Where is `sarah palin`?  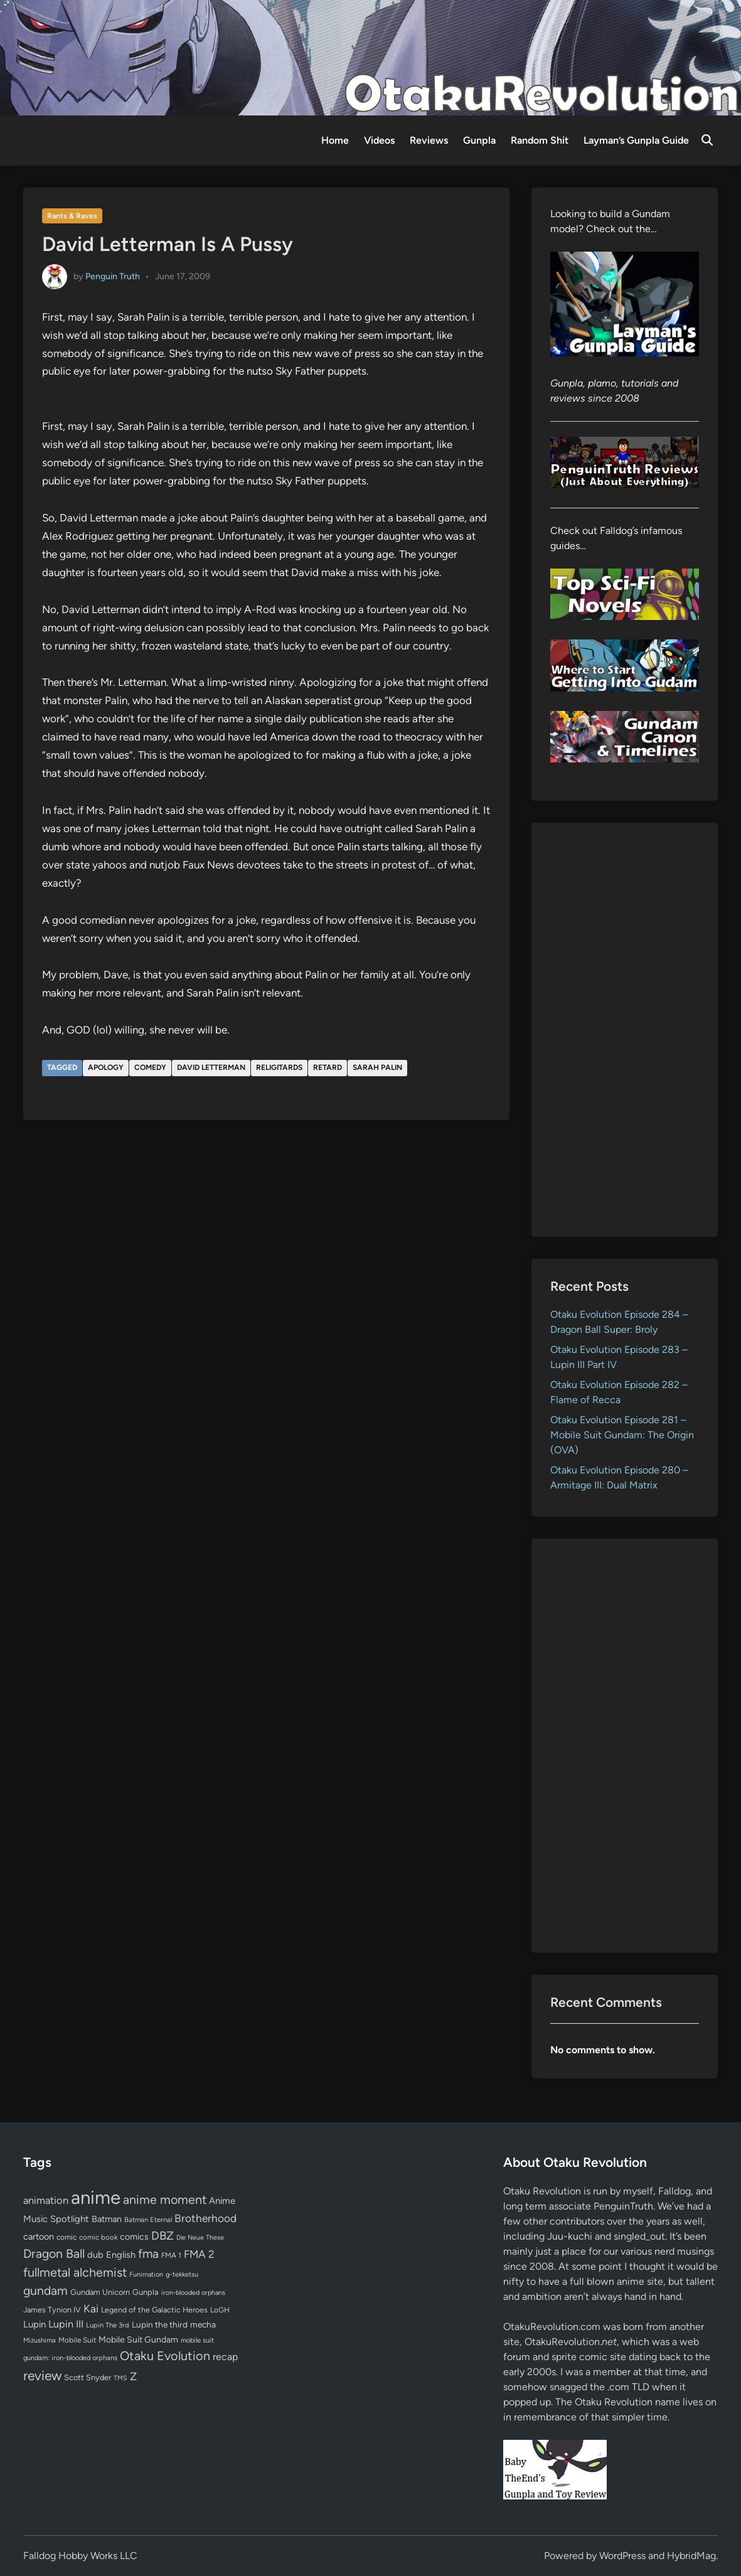
sarah palin is located at coordinates (377, 1067).